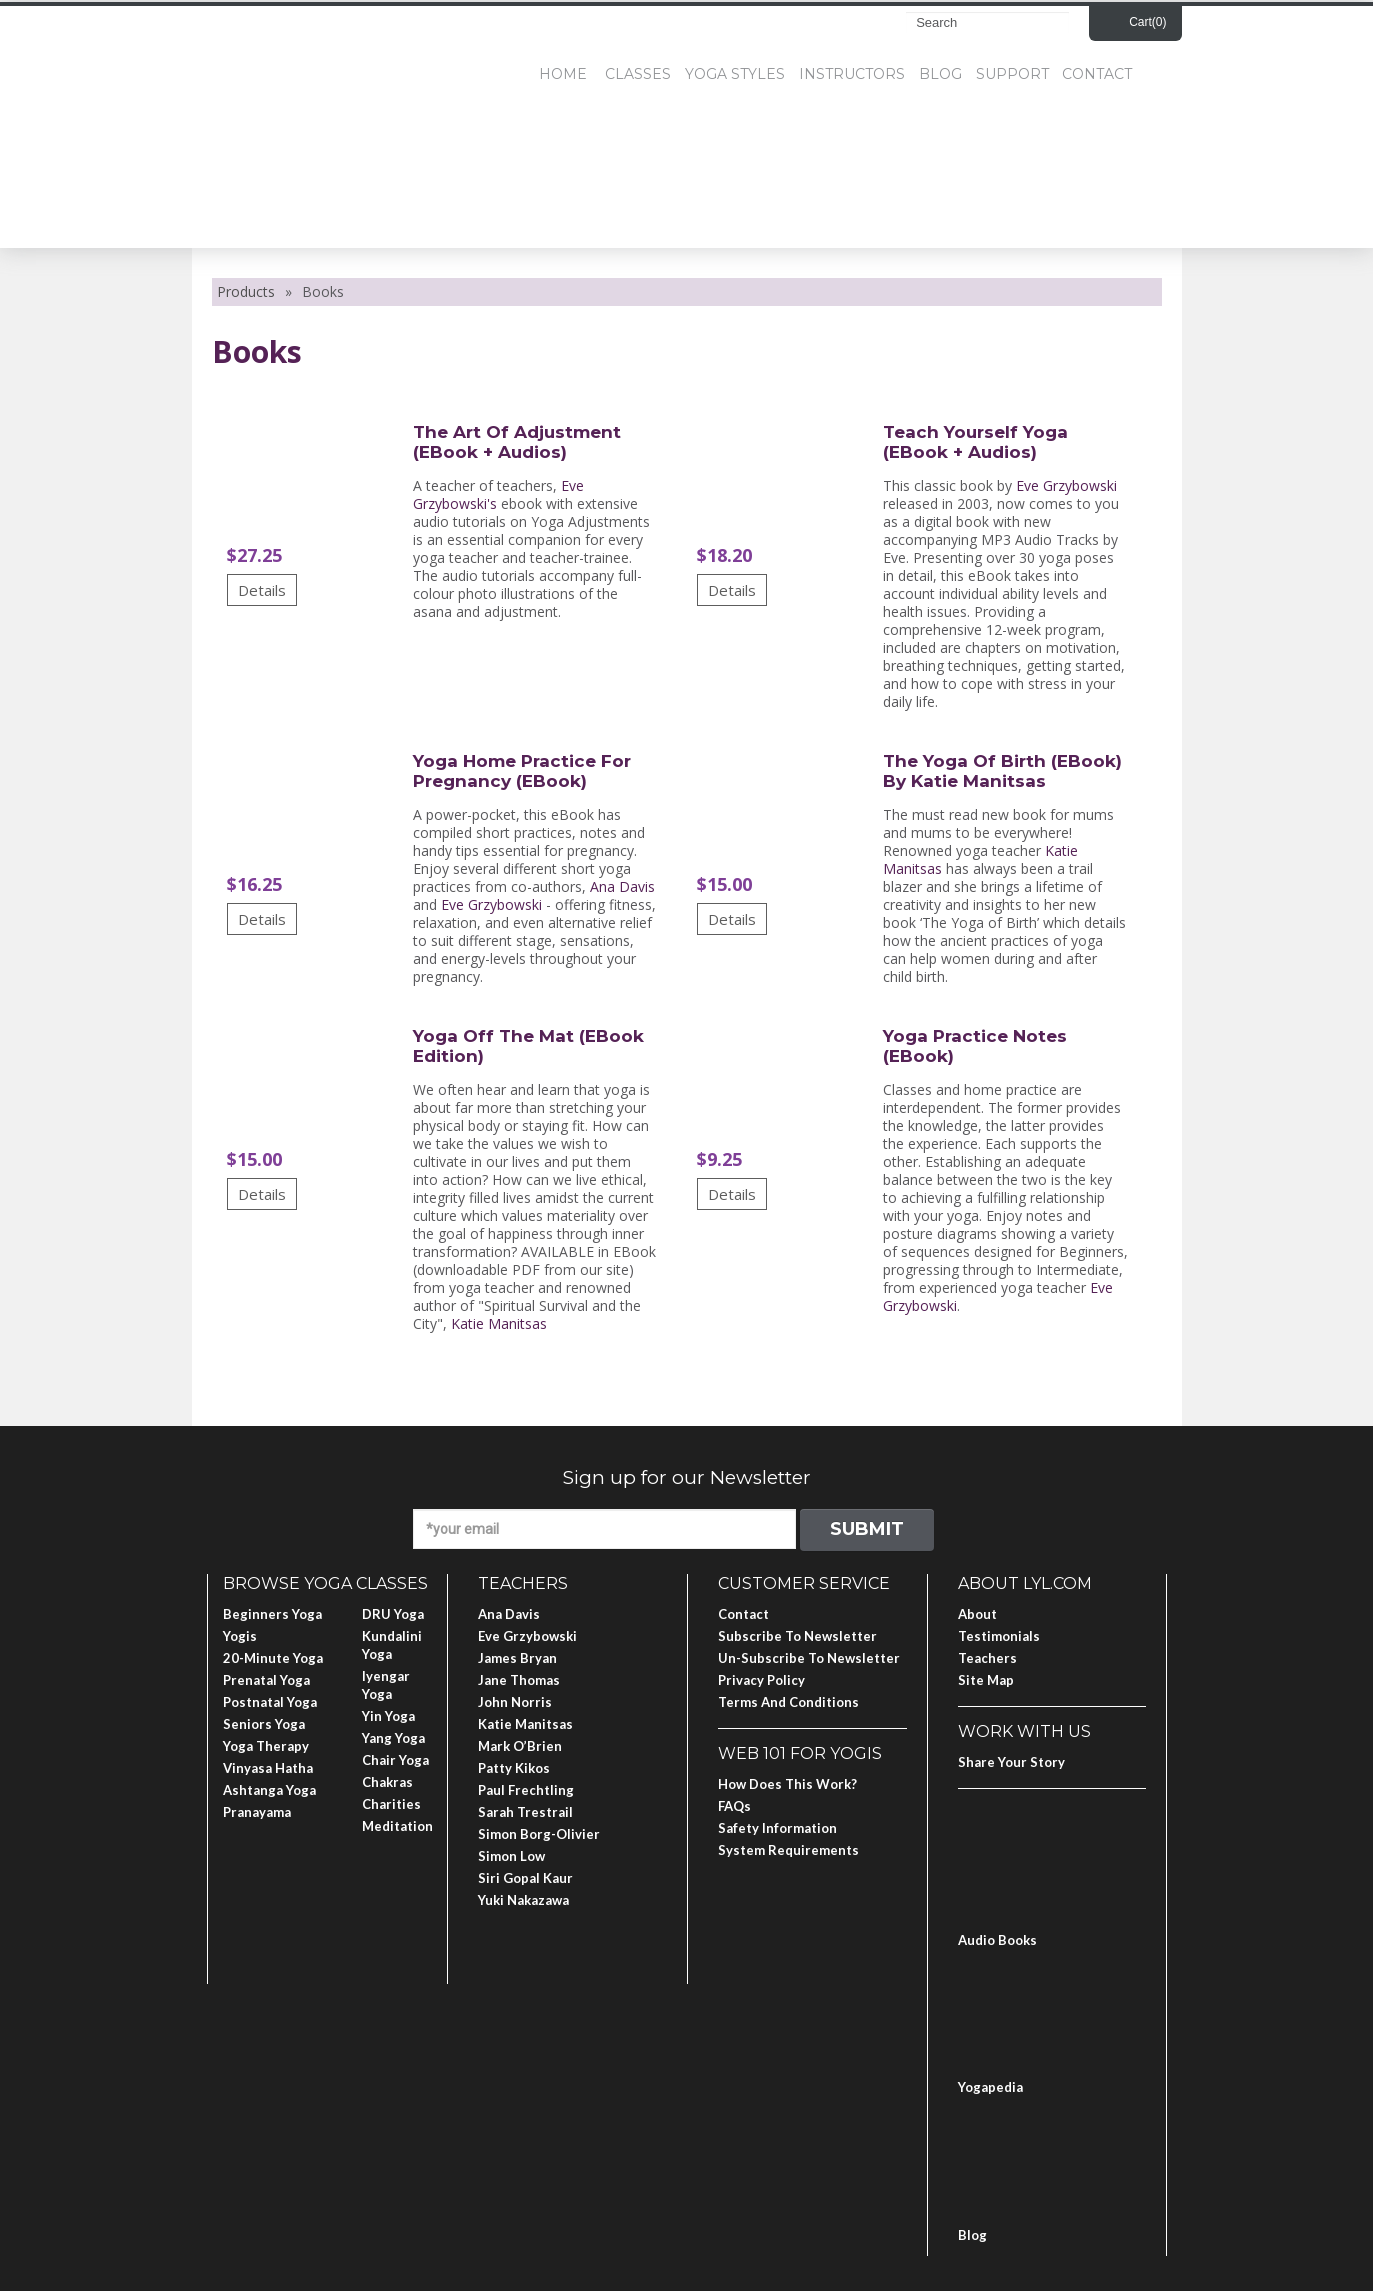 The image size is (1373, 2291). What do you see at coordinates (517, 1658) in the screenshot?
I see `James Bryan` at bounding box center [517, 1658].